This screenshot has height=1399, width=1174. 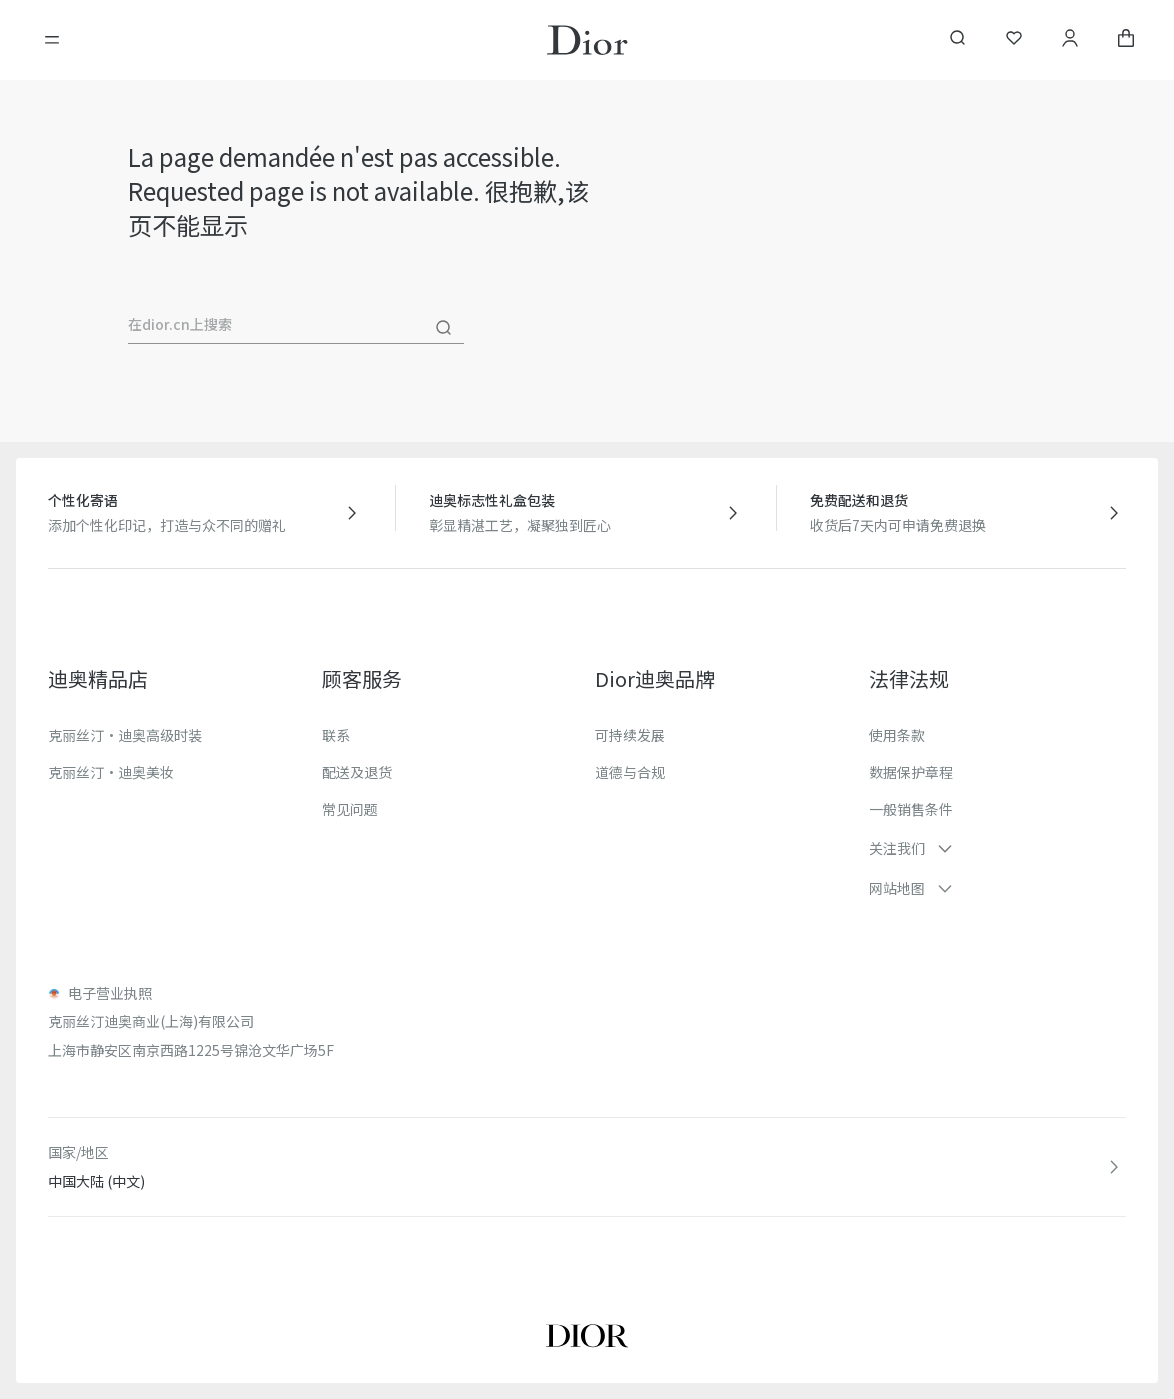 What do you see at coordinates (958, 40) in the screenshot?
I see `[aria_searchButtonOpen]` at bounding box center [958, 40].